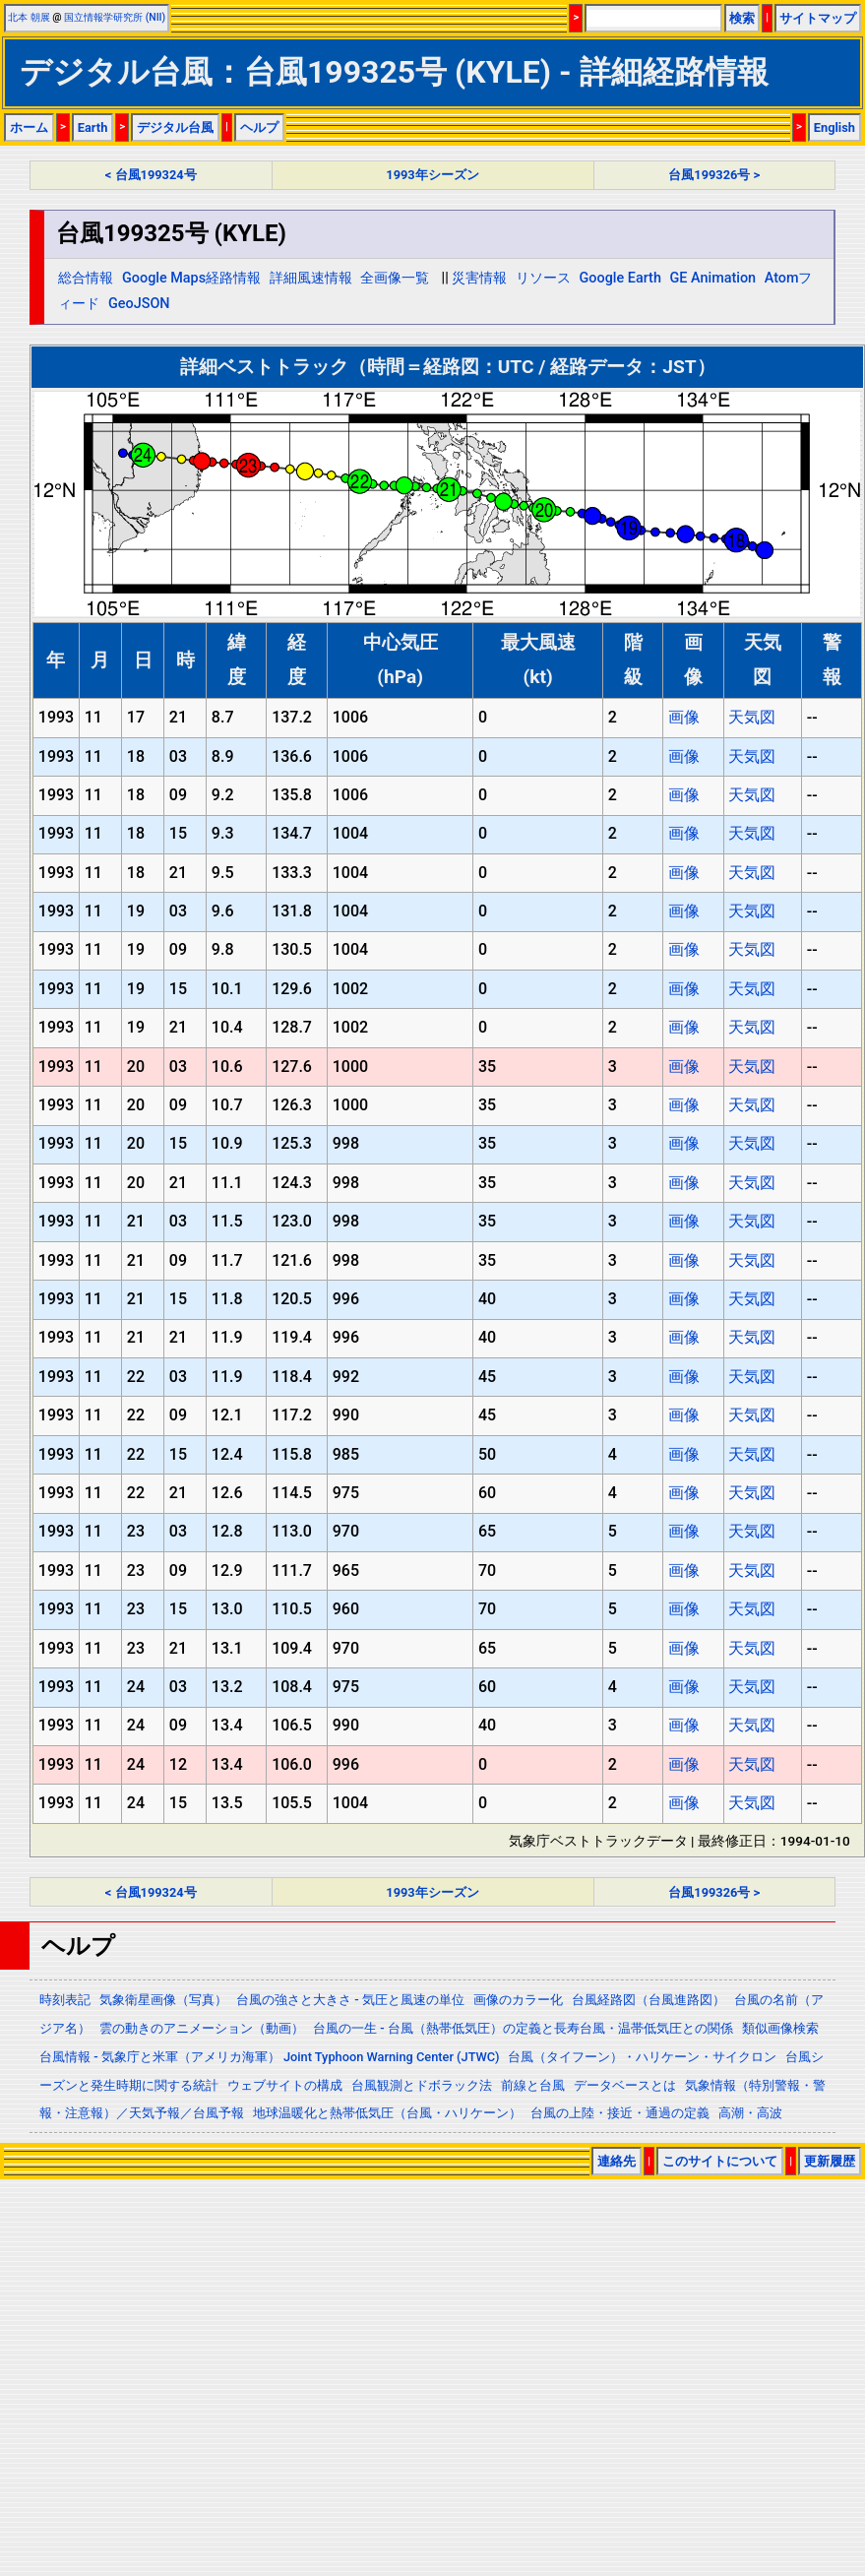 Image resolution: width=865 pixels, height=2576 pixels. I want to click on サイトマップ, so click(817, 18).